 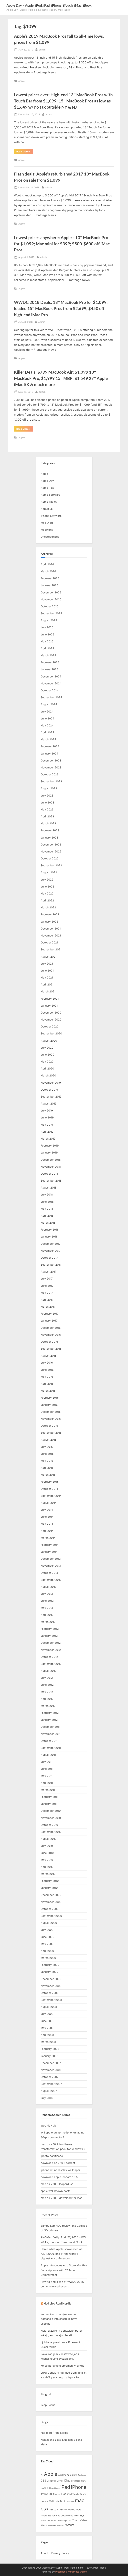 What do you see at coordinates (47, 1467) in the screenshot?
I see `April 2015` at bounding box center [47, 1467].